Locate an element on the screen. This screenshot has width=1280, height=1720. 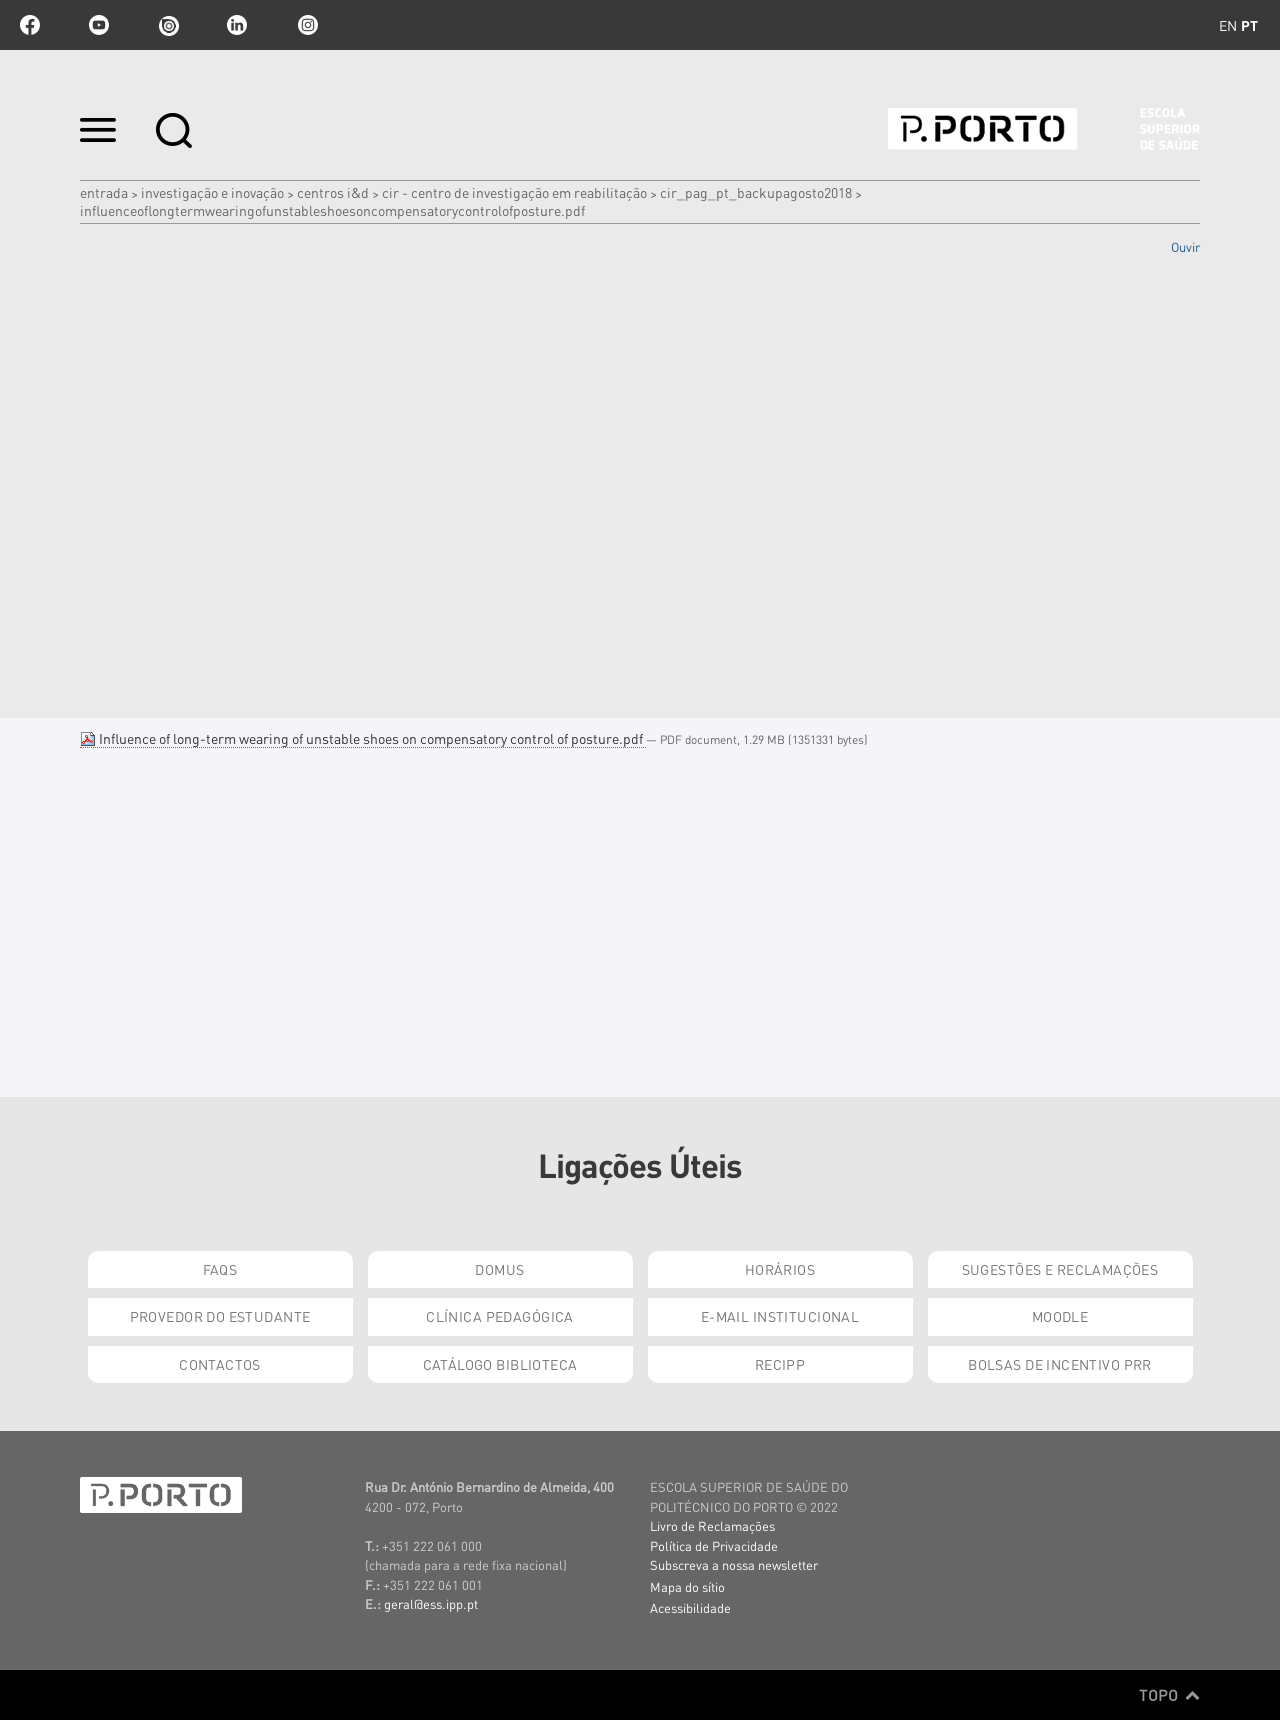
CIR - Centro de Investigação em Reabilitação is located at coordinates (514, 192).